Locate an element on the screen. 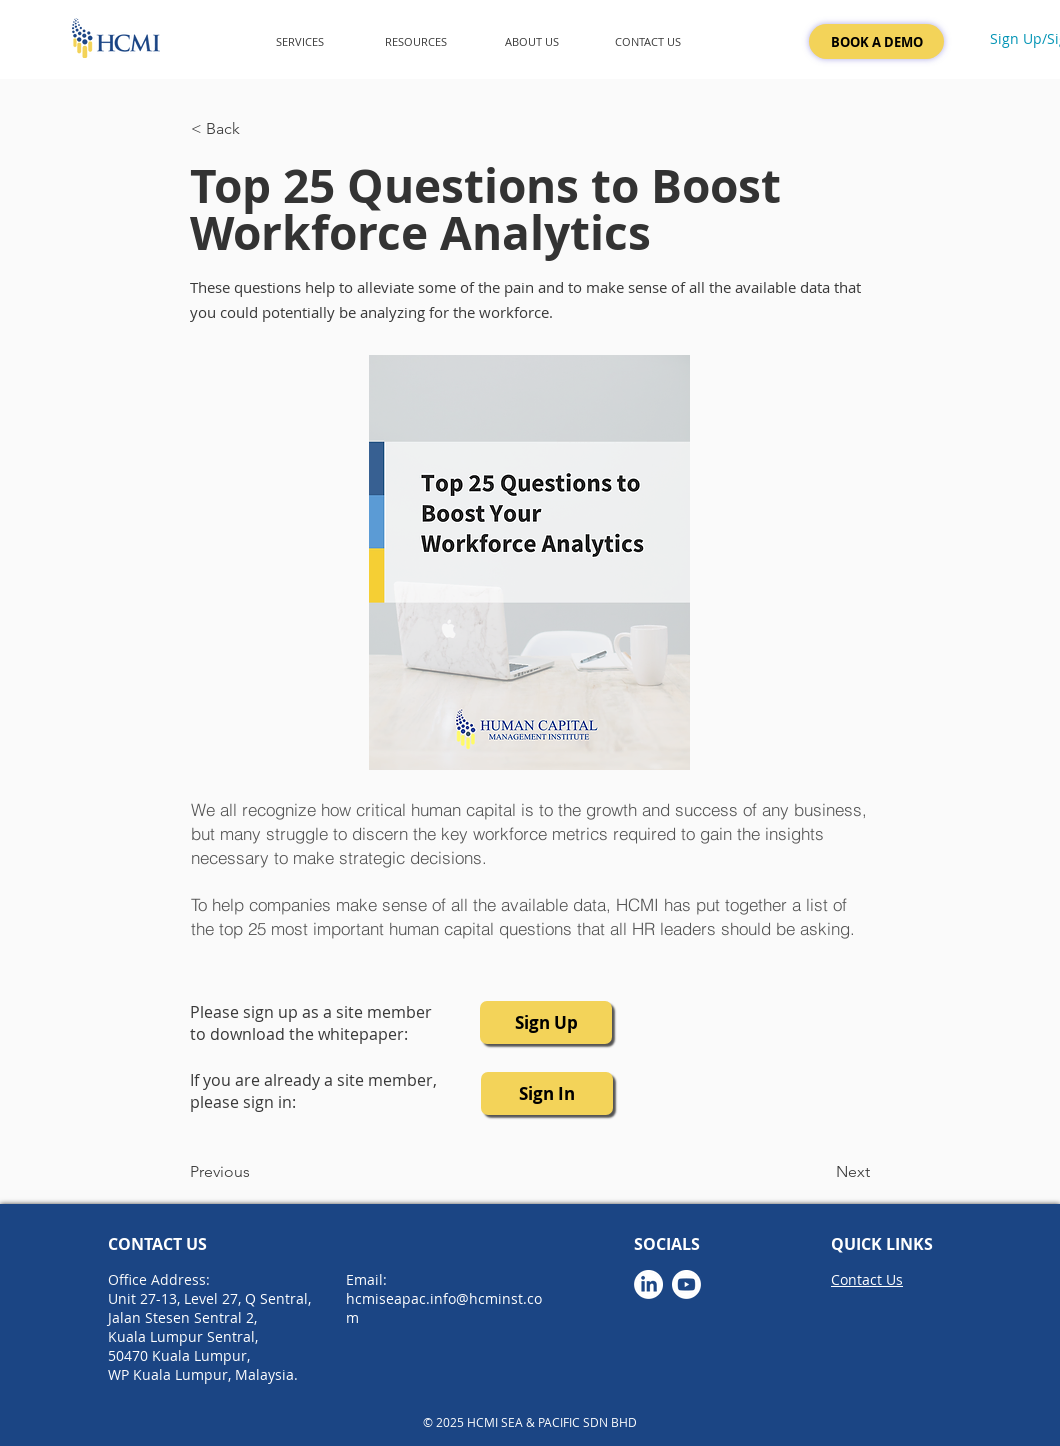  [BOOK A DEMO] is located at coordinates (876, 41).